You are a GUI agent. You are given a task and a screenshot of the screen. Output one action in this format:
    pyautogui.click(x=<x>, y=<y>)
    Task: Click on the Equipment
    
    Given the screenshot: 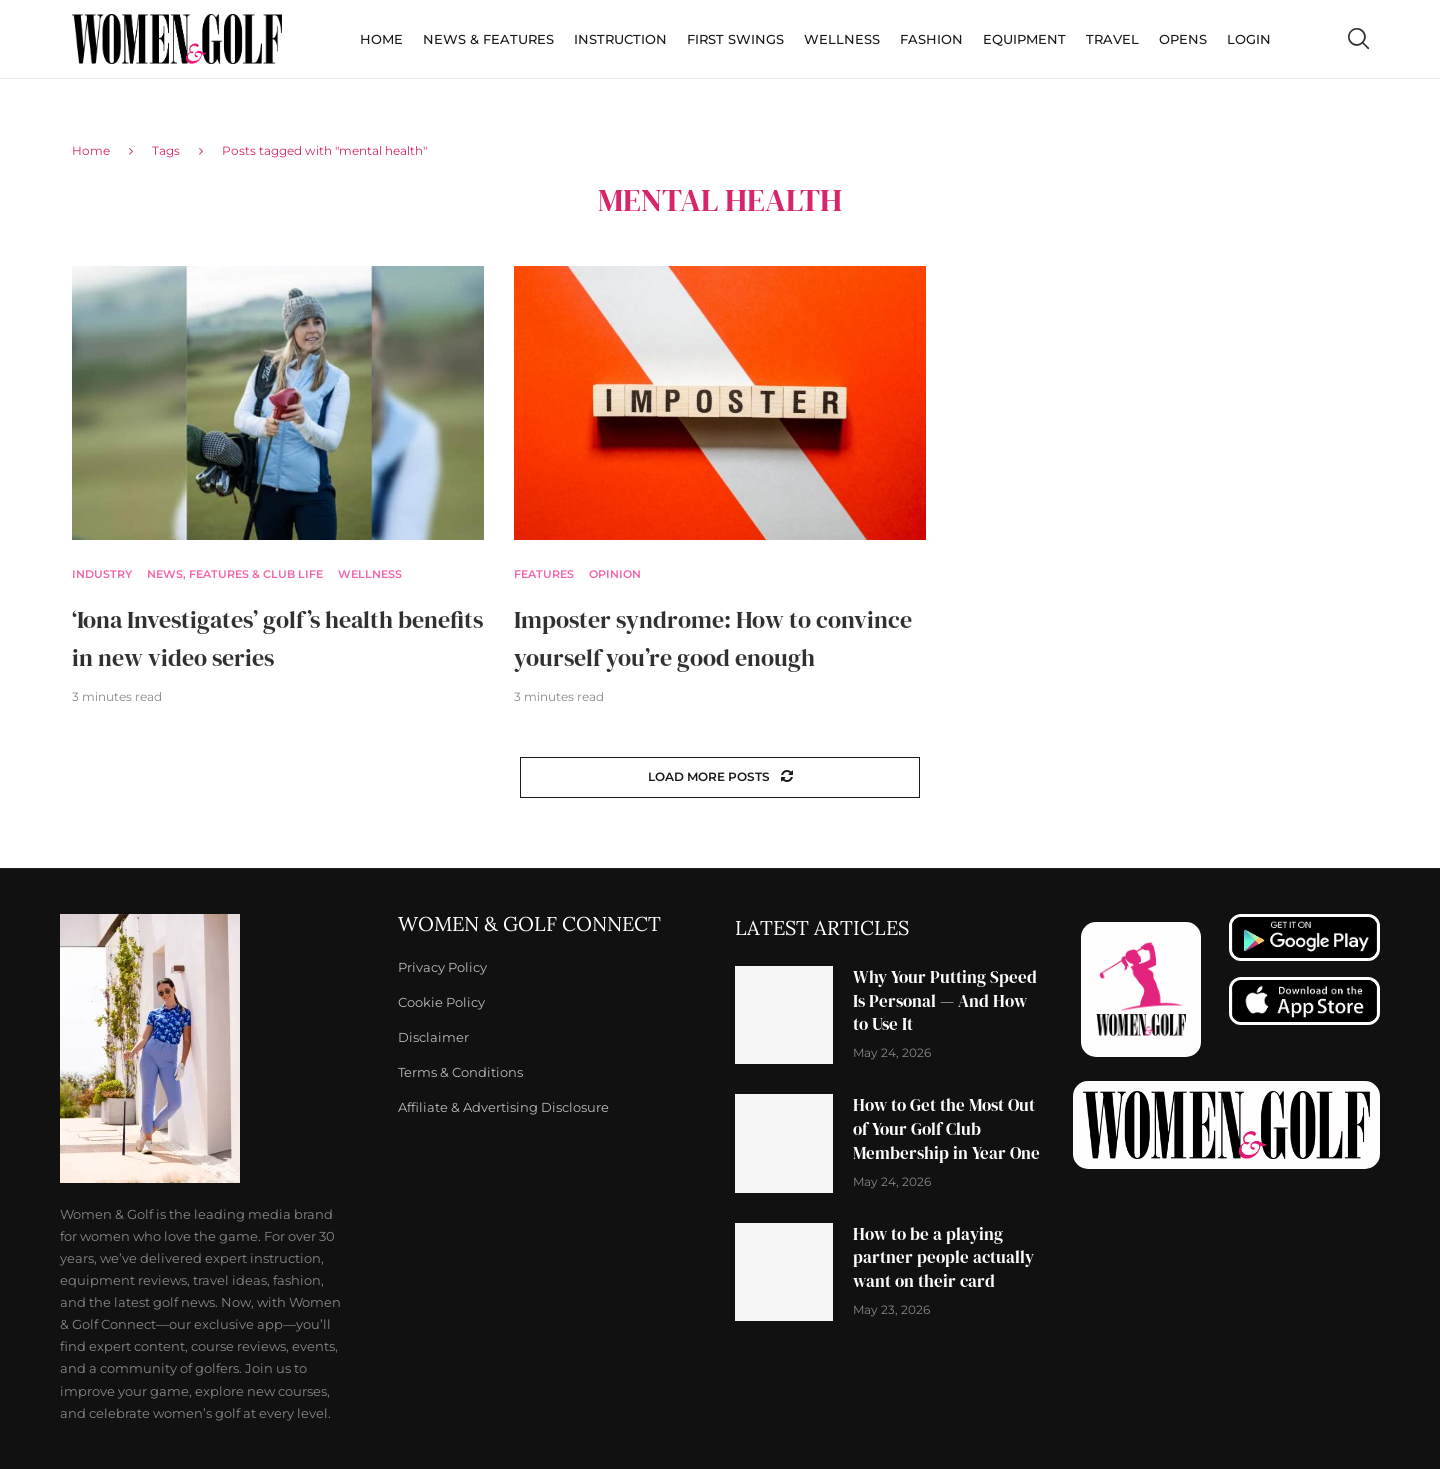 What is the action you would take?
    pyautogui.click(x=1024, y=39)
    